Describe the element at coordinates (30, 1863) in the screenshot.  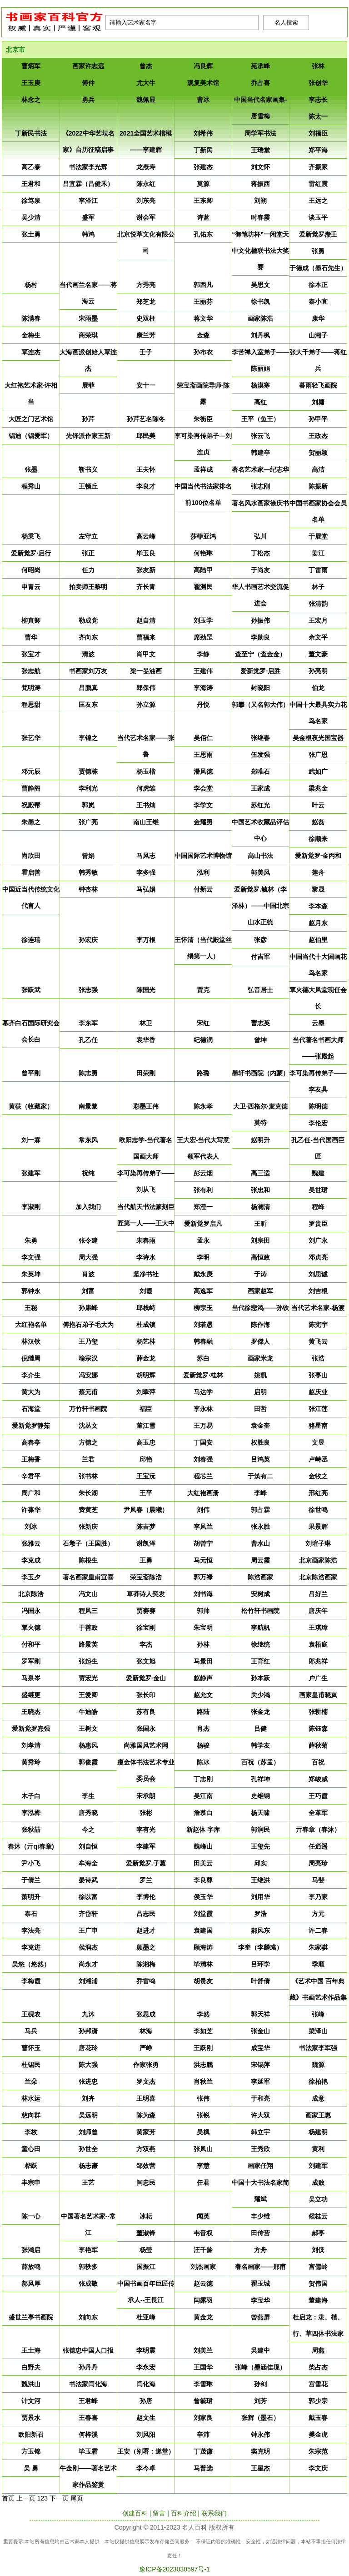
I see `​尹小飞` at that location.